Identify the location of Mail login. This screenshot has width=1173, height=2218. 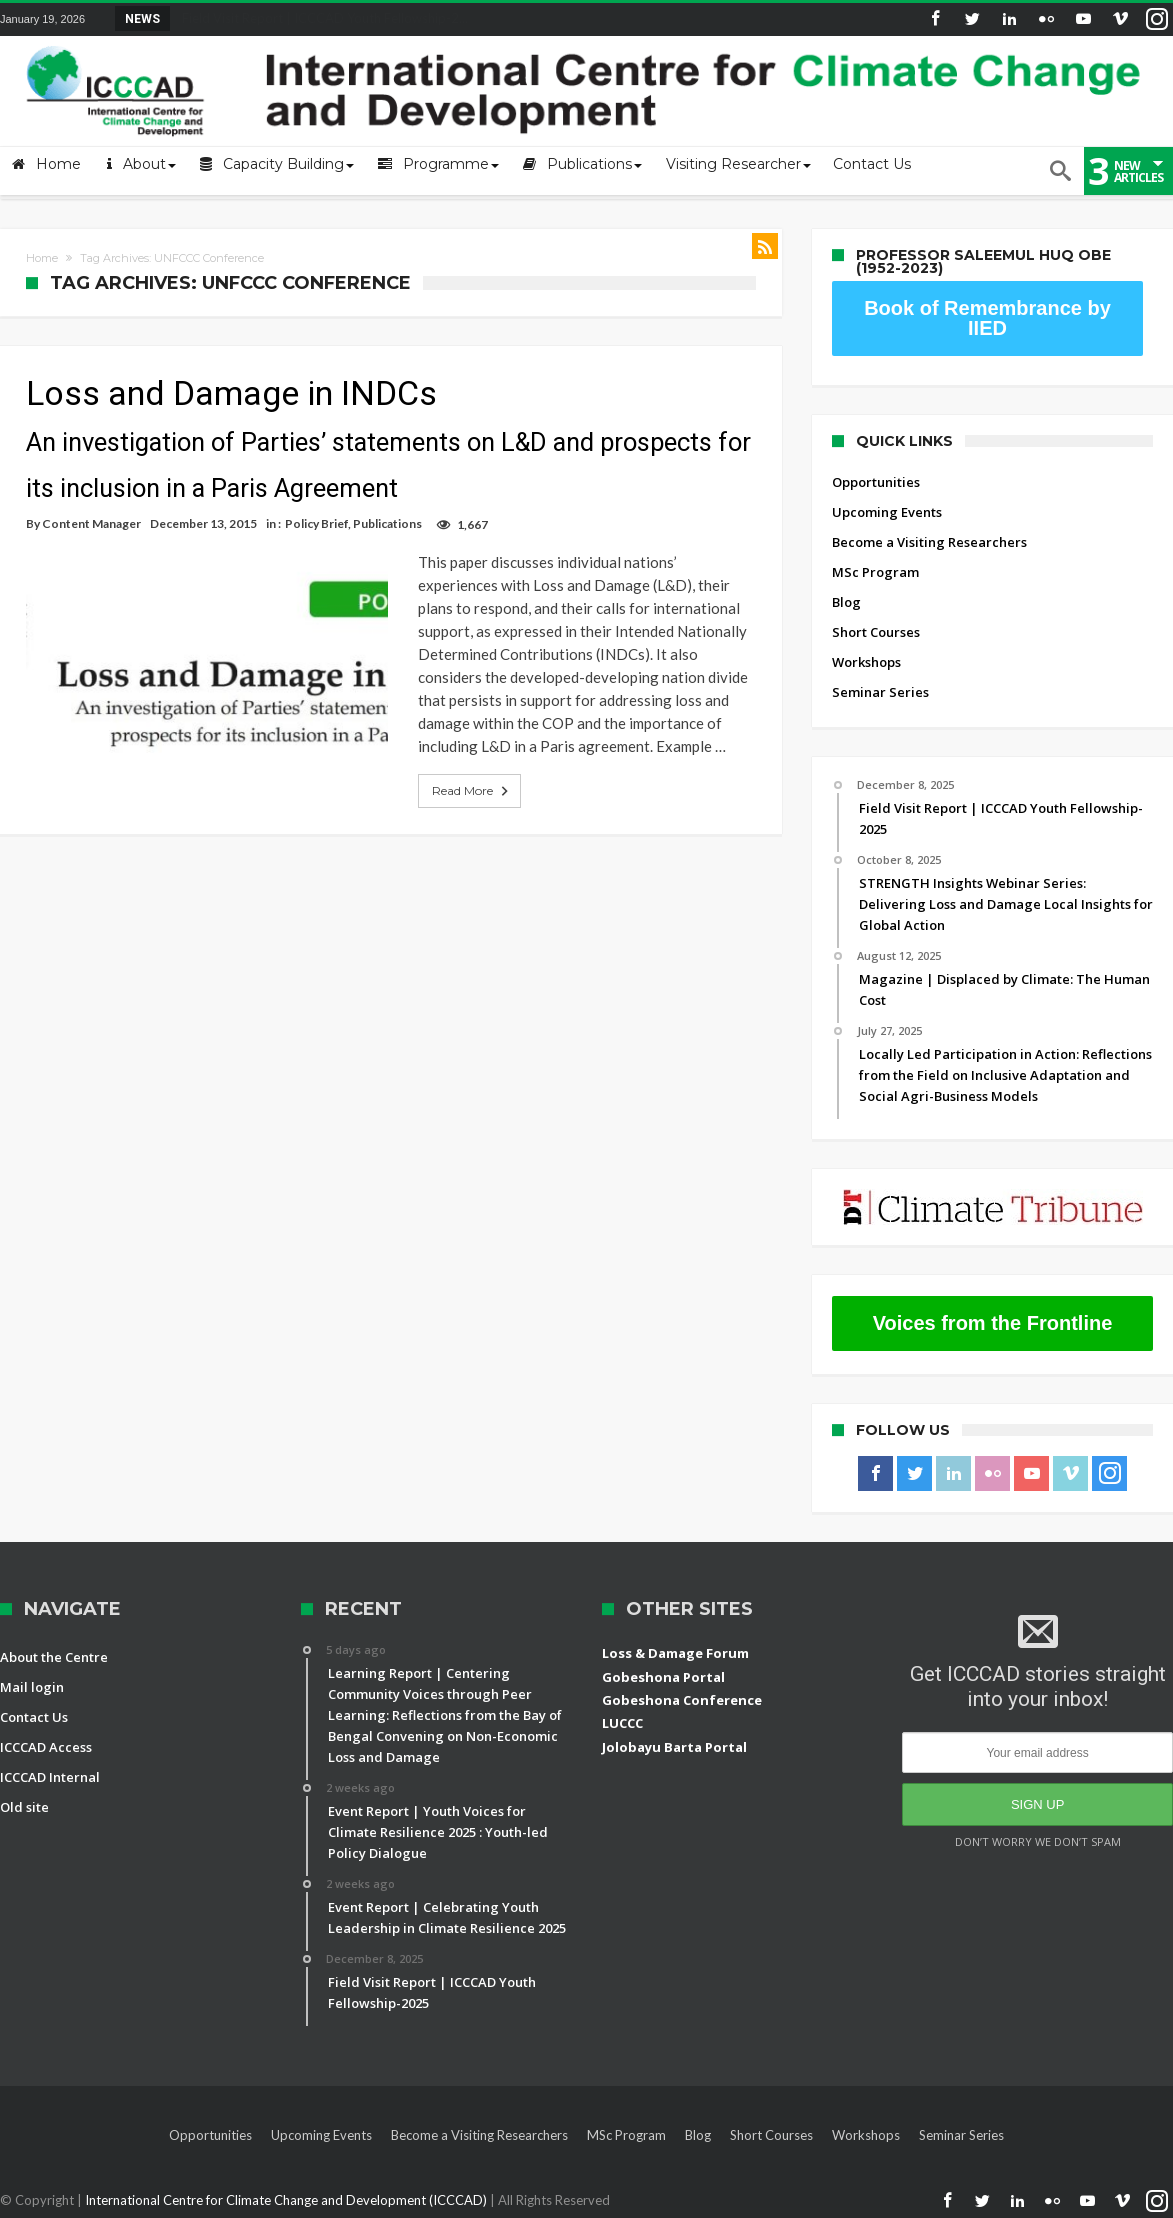
(32, 1687).